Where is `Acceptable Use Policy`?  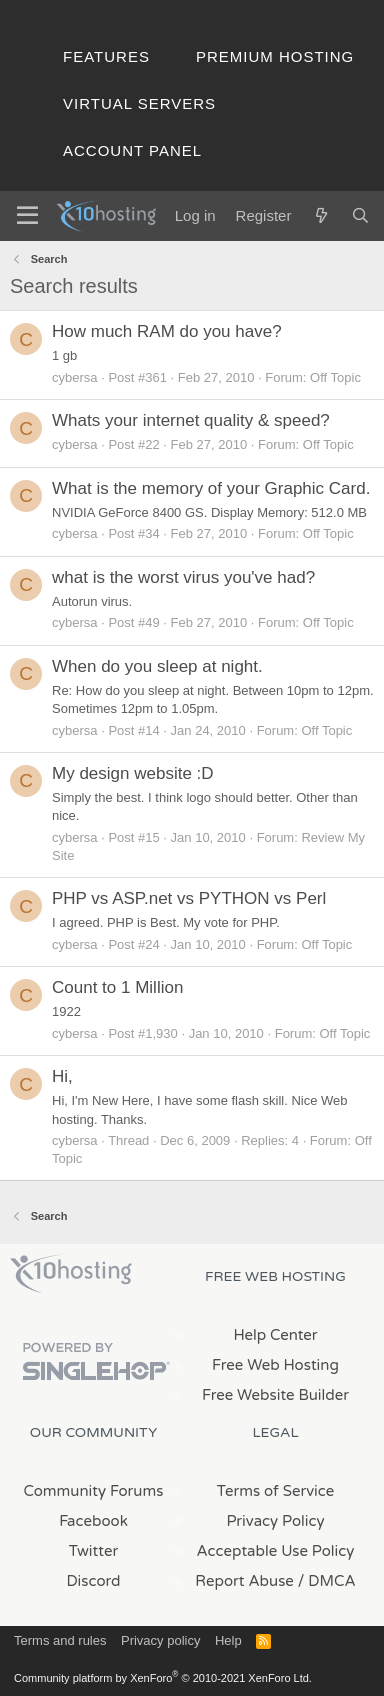
Acceptable Use Policy is located at coordinates (276, 1551).